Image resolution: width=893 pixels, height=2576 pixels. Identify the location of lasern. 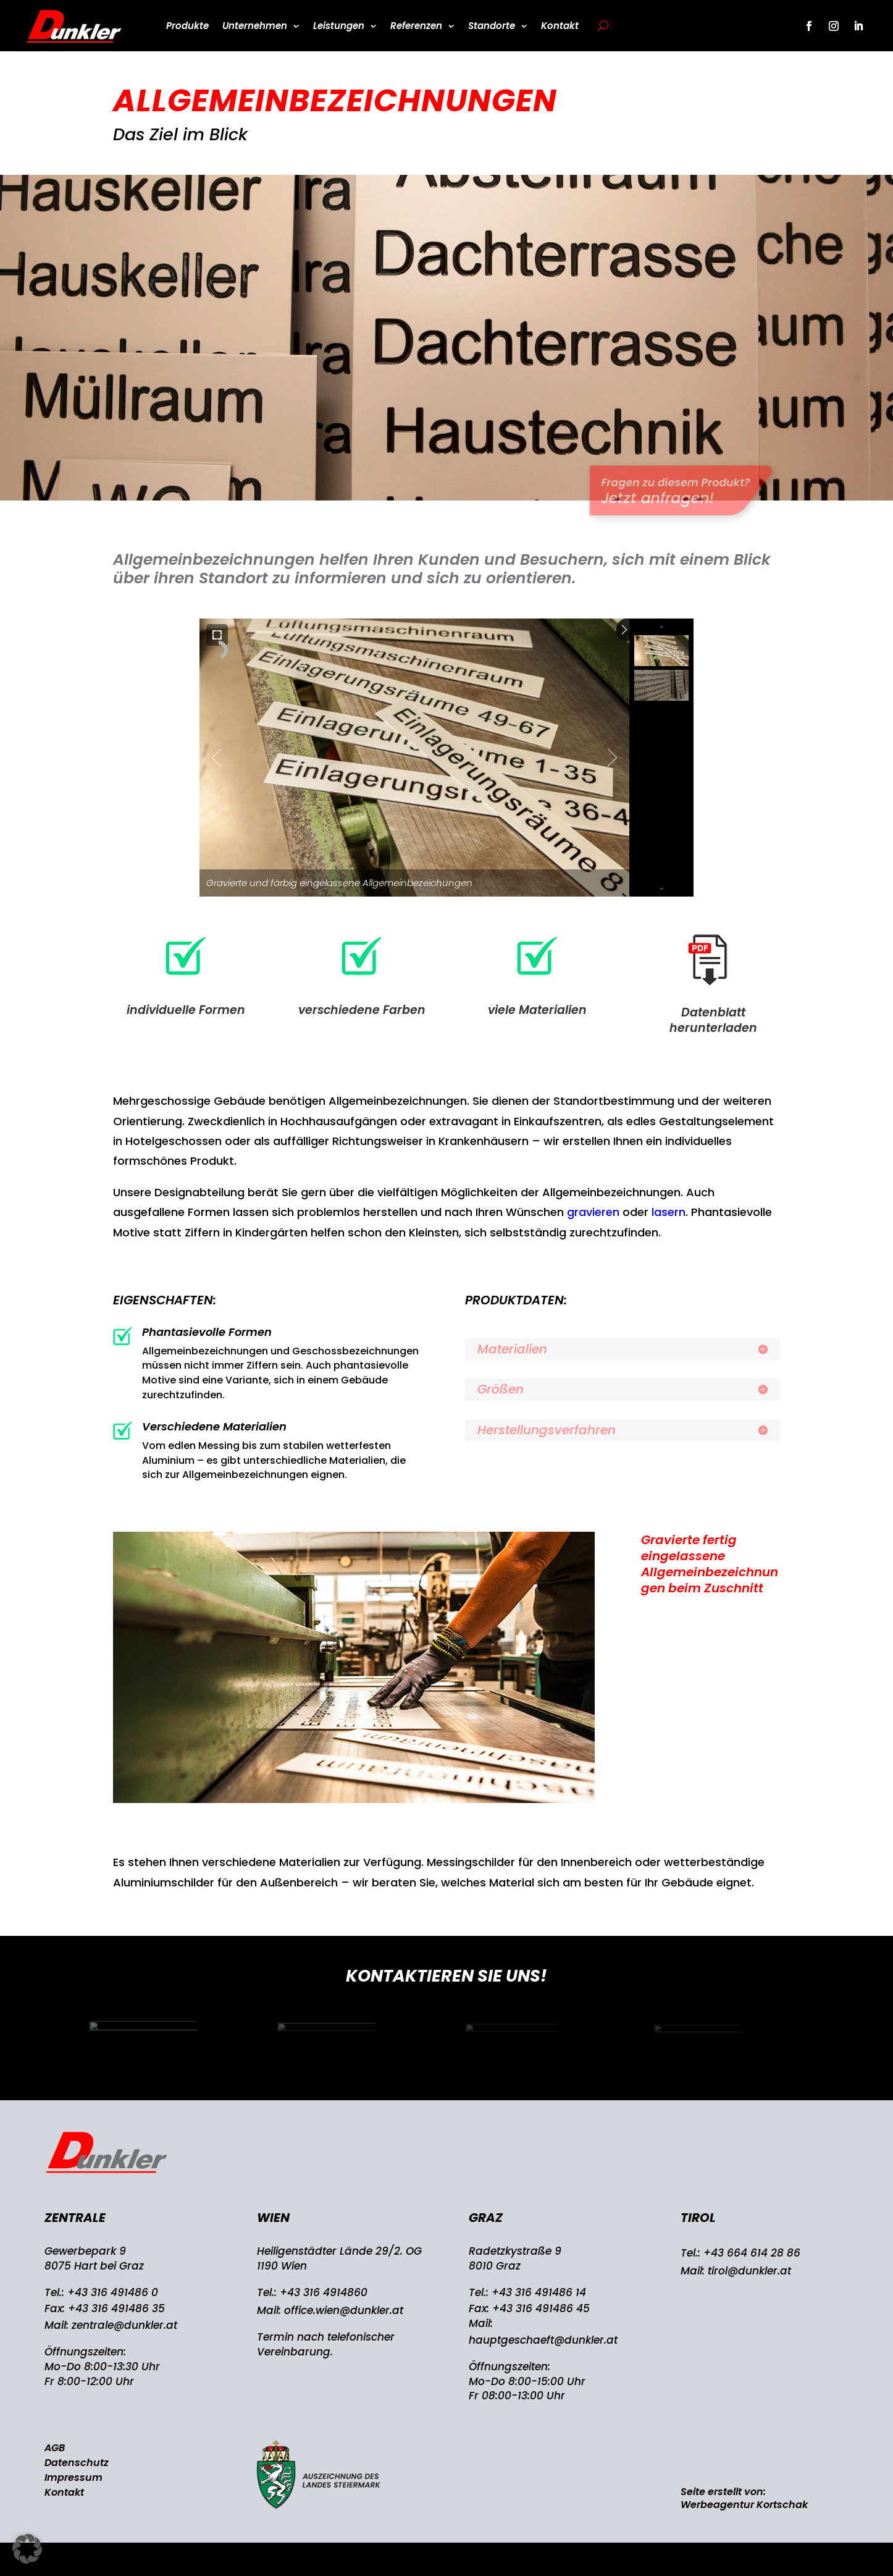
(668, 1212).